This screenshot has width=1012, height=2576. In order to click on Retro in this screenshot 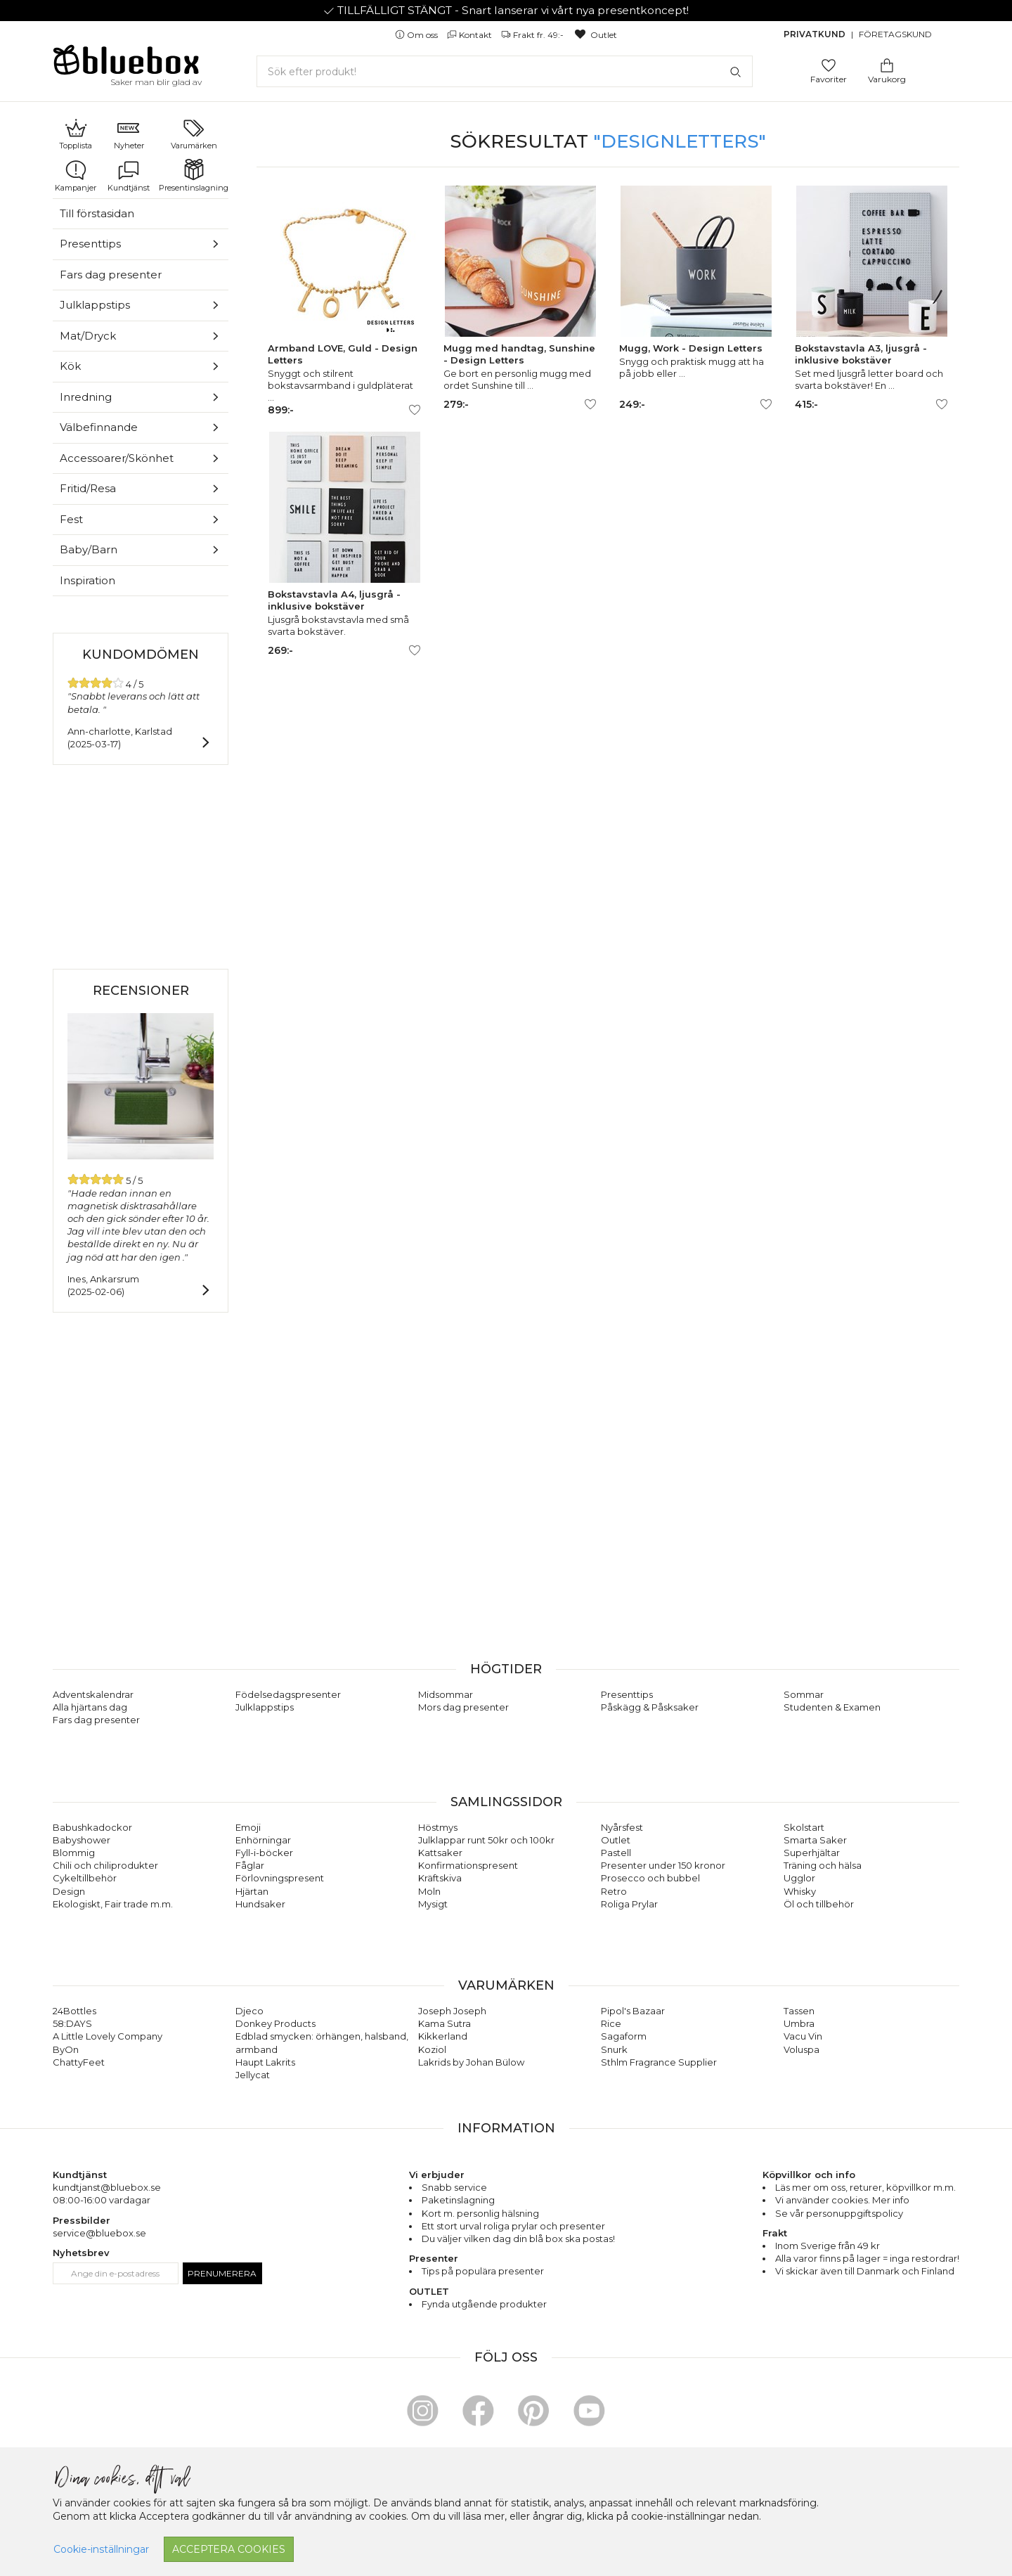, I will do `click(614, 1891)`.